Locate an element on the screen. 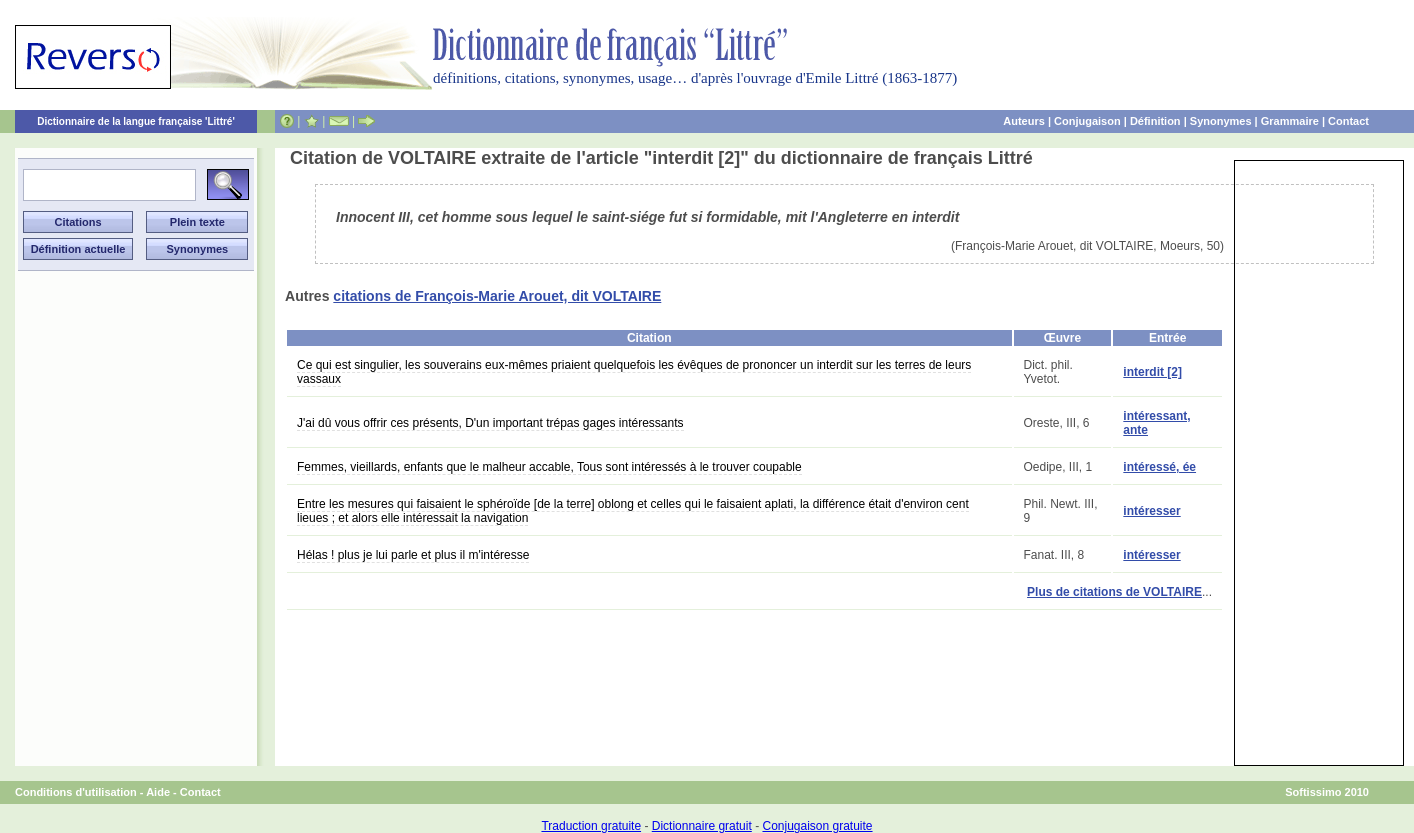 Image resolution: width=1414 pixels, height=833 pixels. Plus de citations de VOLTAIRE is located at coordinates (1114, 592).